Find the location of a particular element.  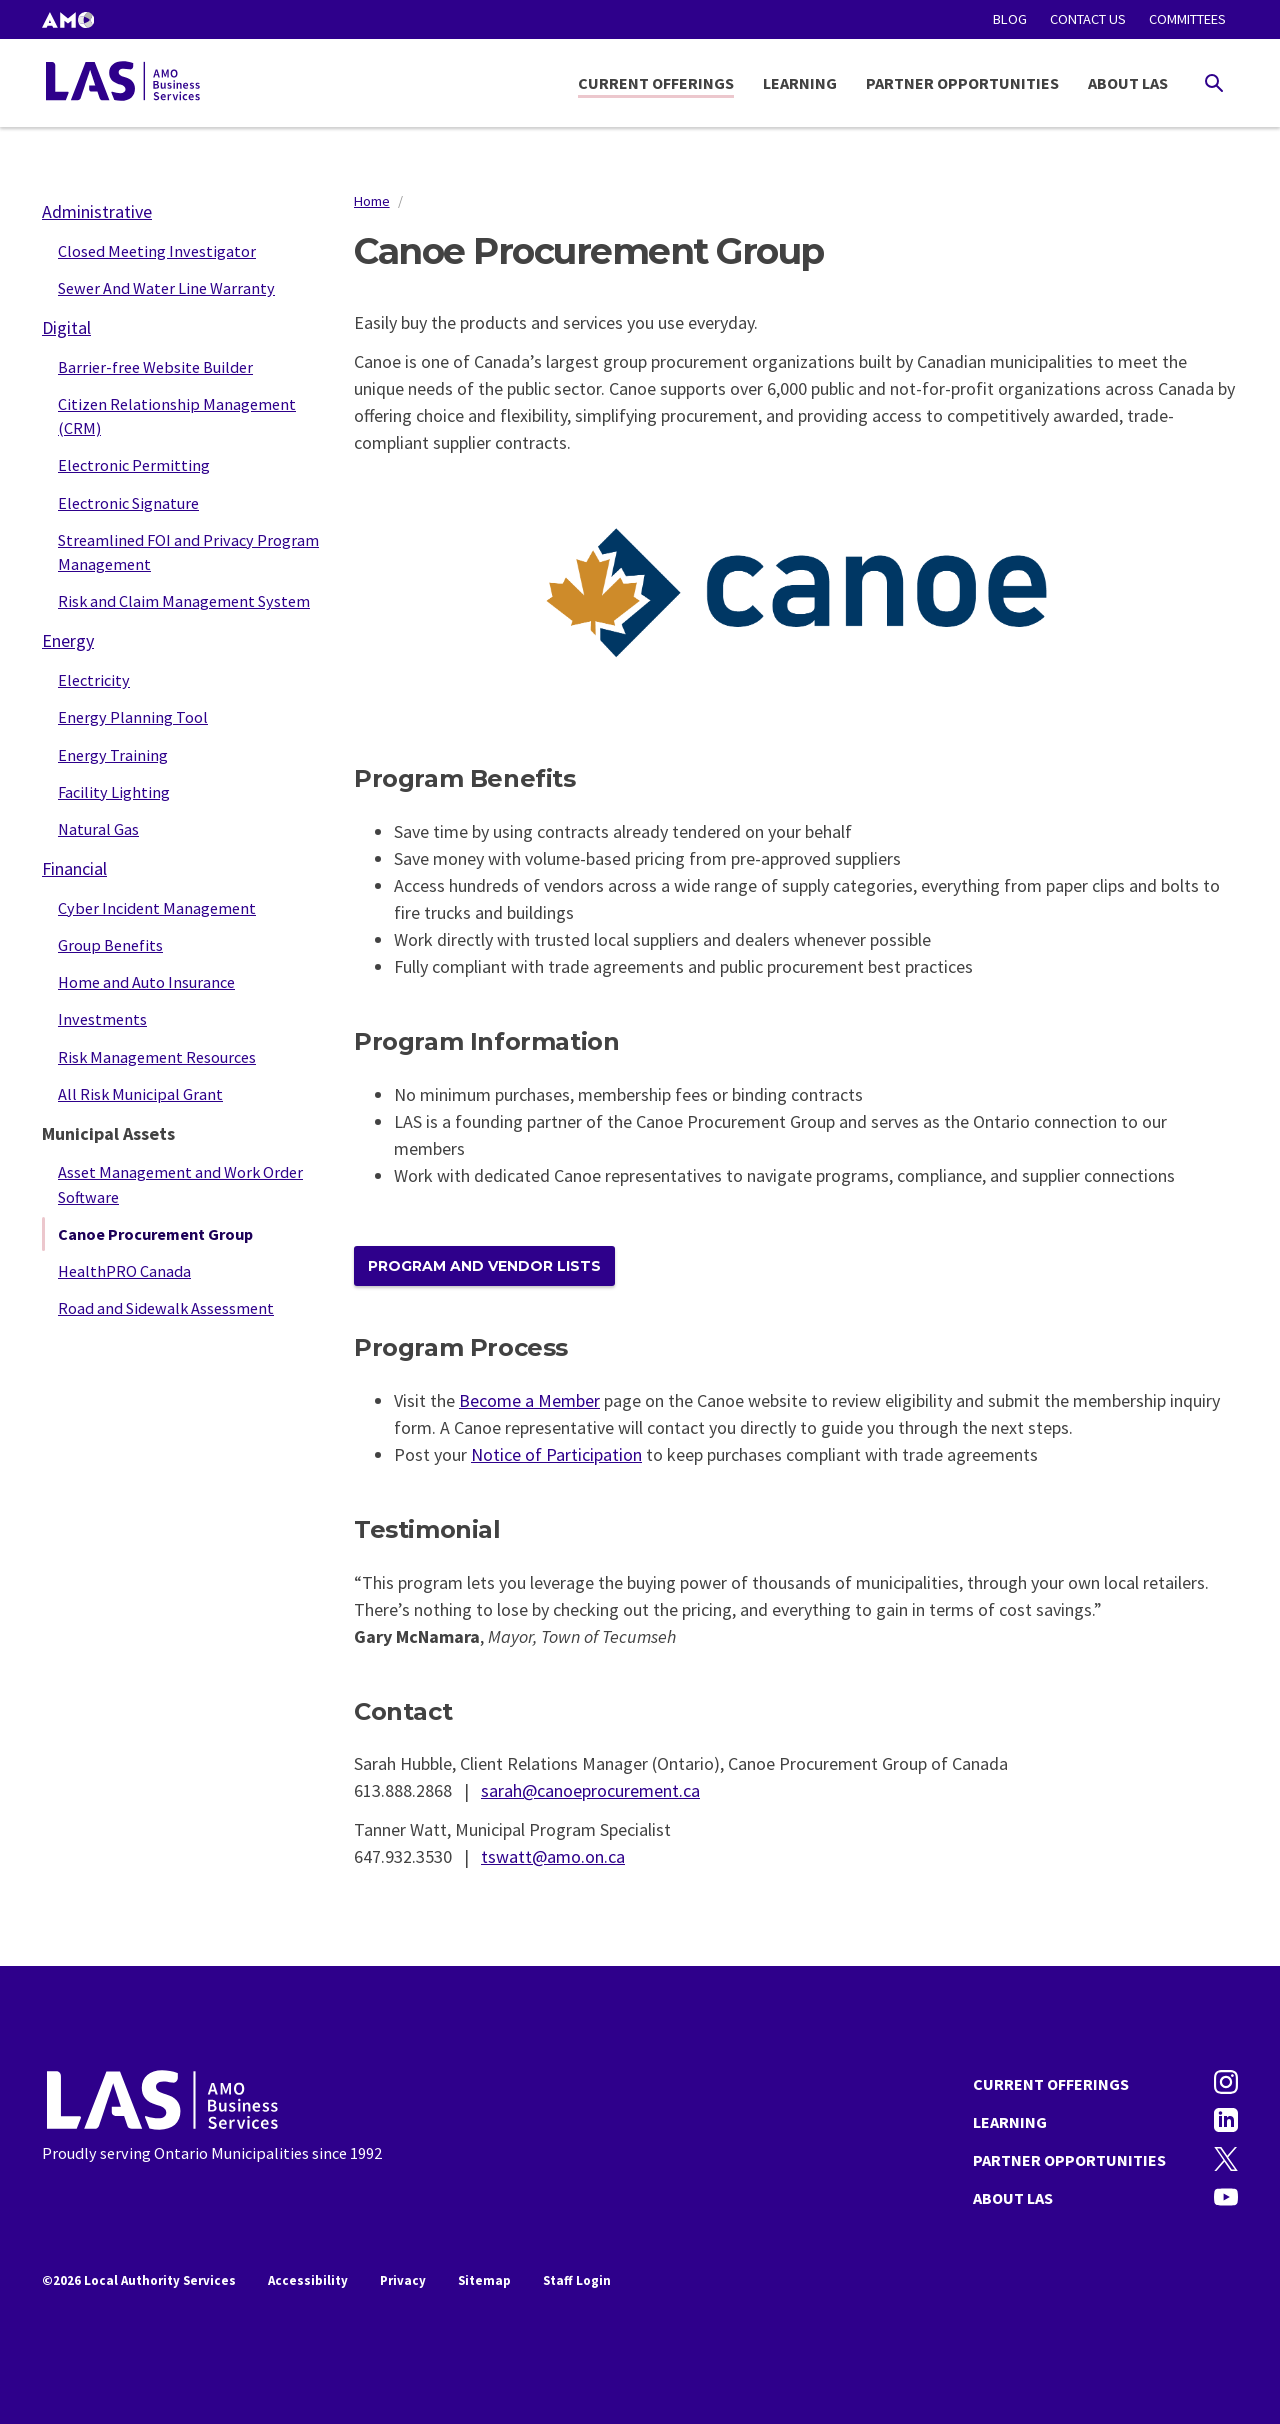

Electricity is located at coordinates (94, 680).